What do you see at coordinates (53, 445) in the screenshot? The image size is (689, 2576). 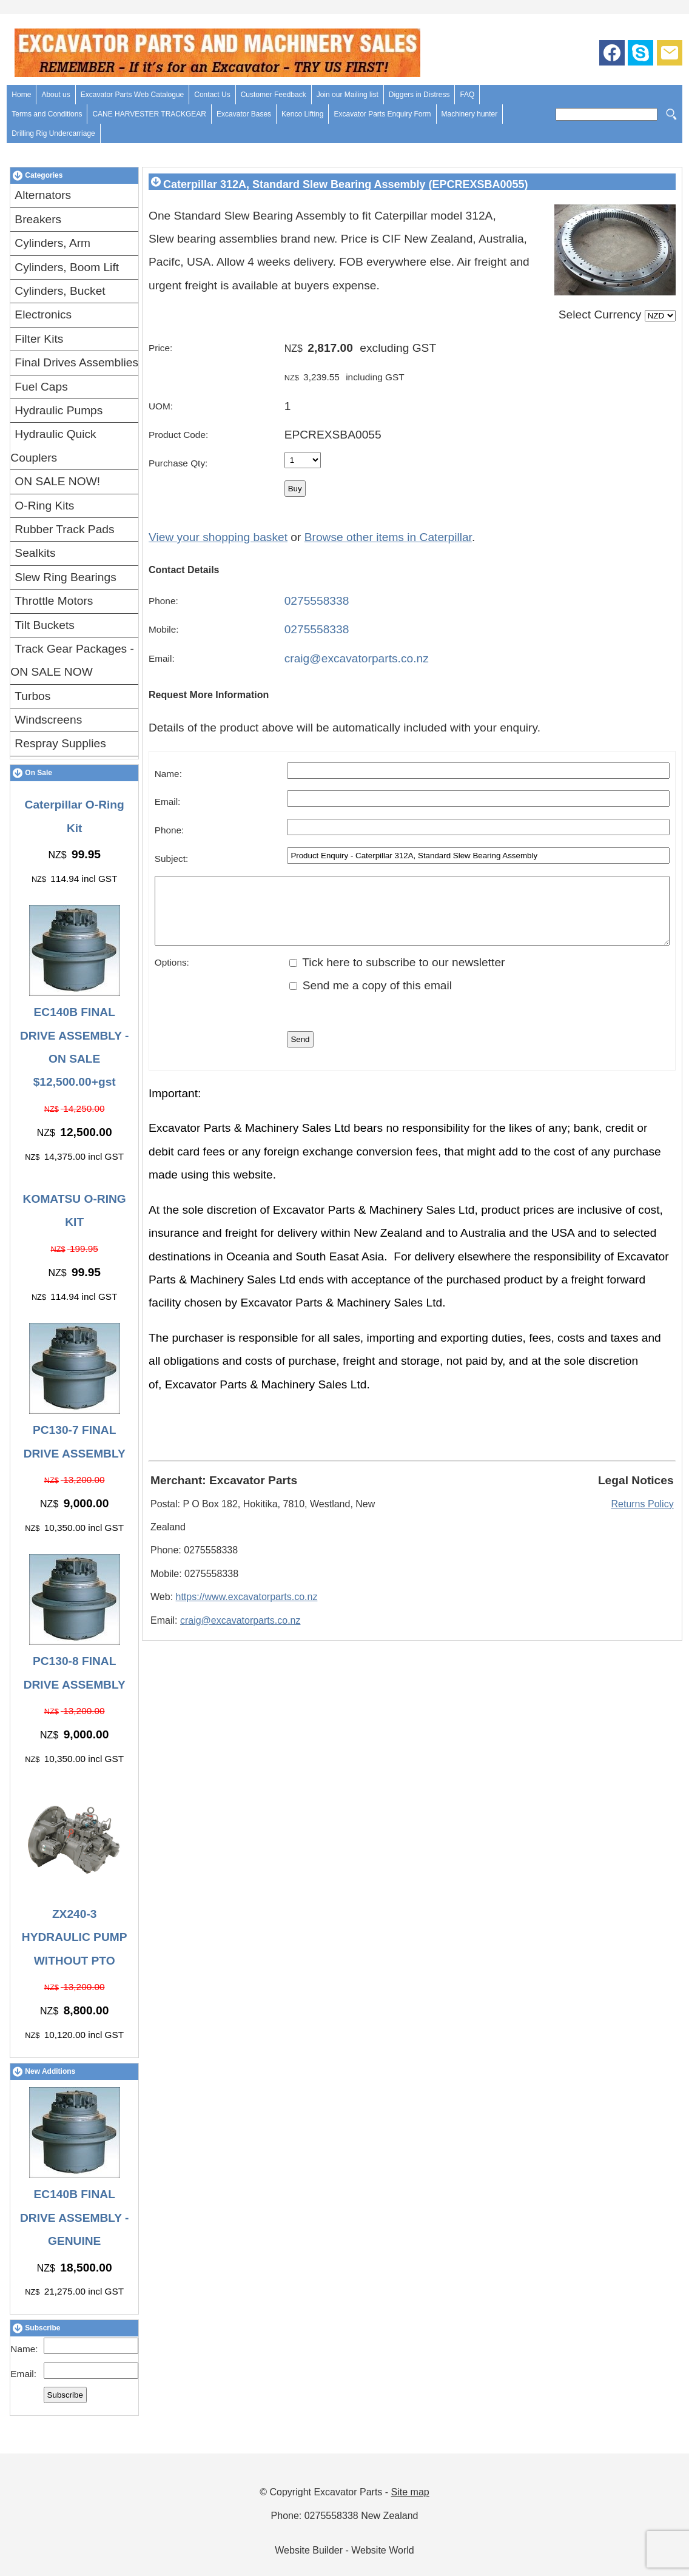 I see `Hydraulic Quick Couplers` at bounding box center [53, 445].